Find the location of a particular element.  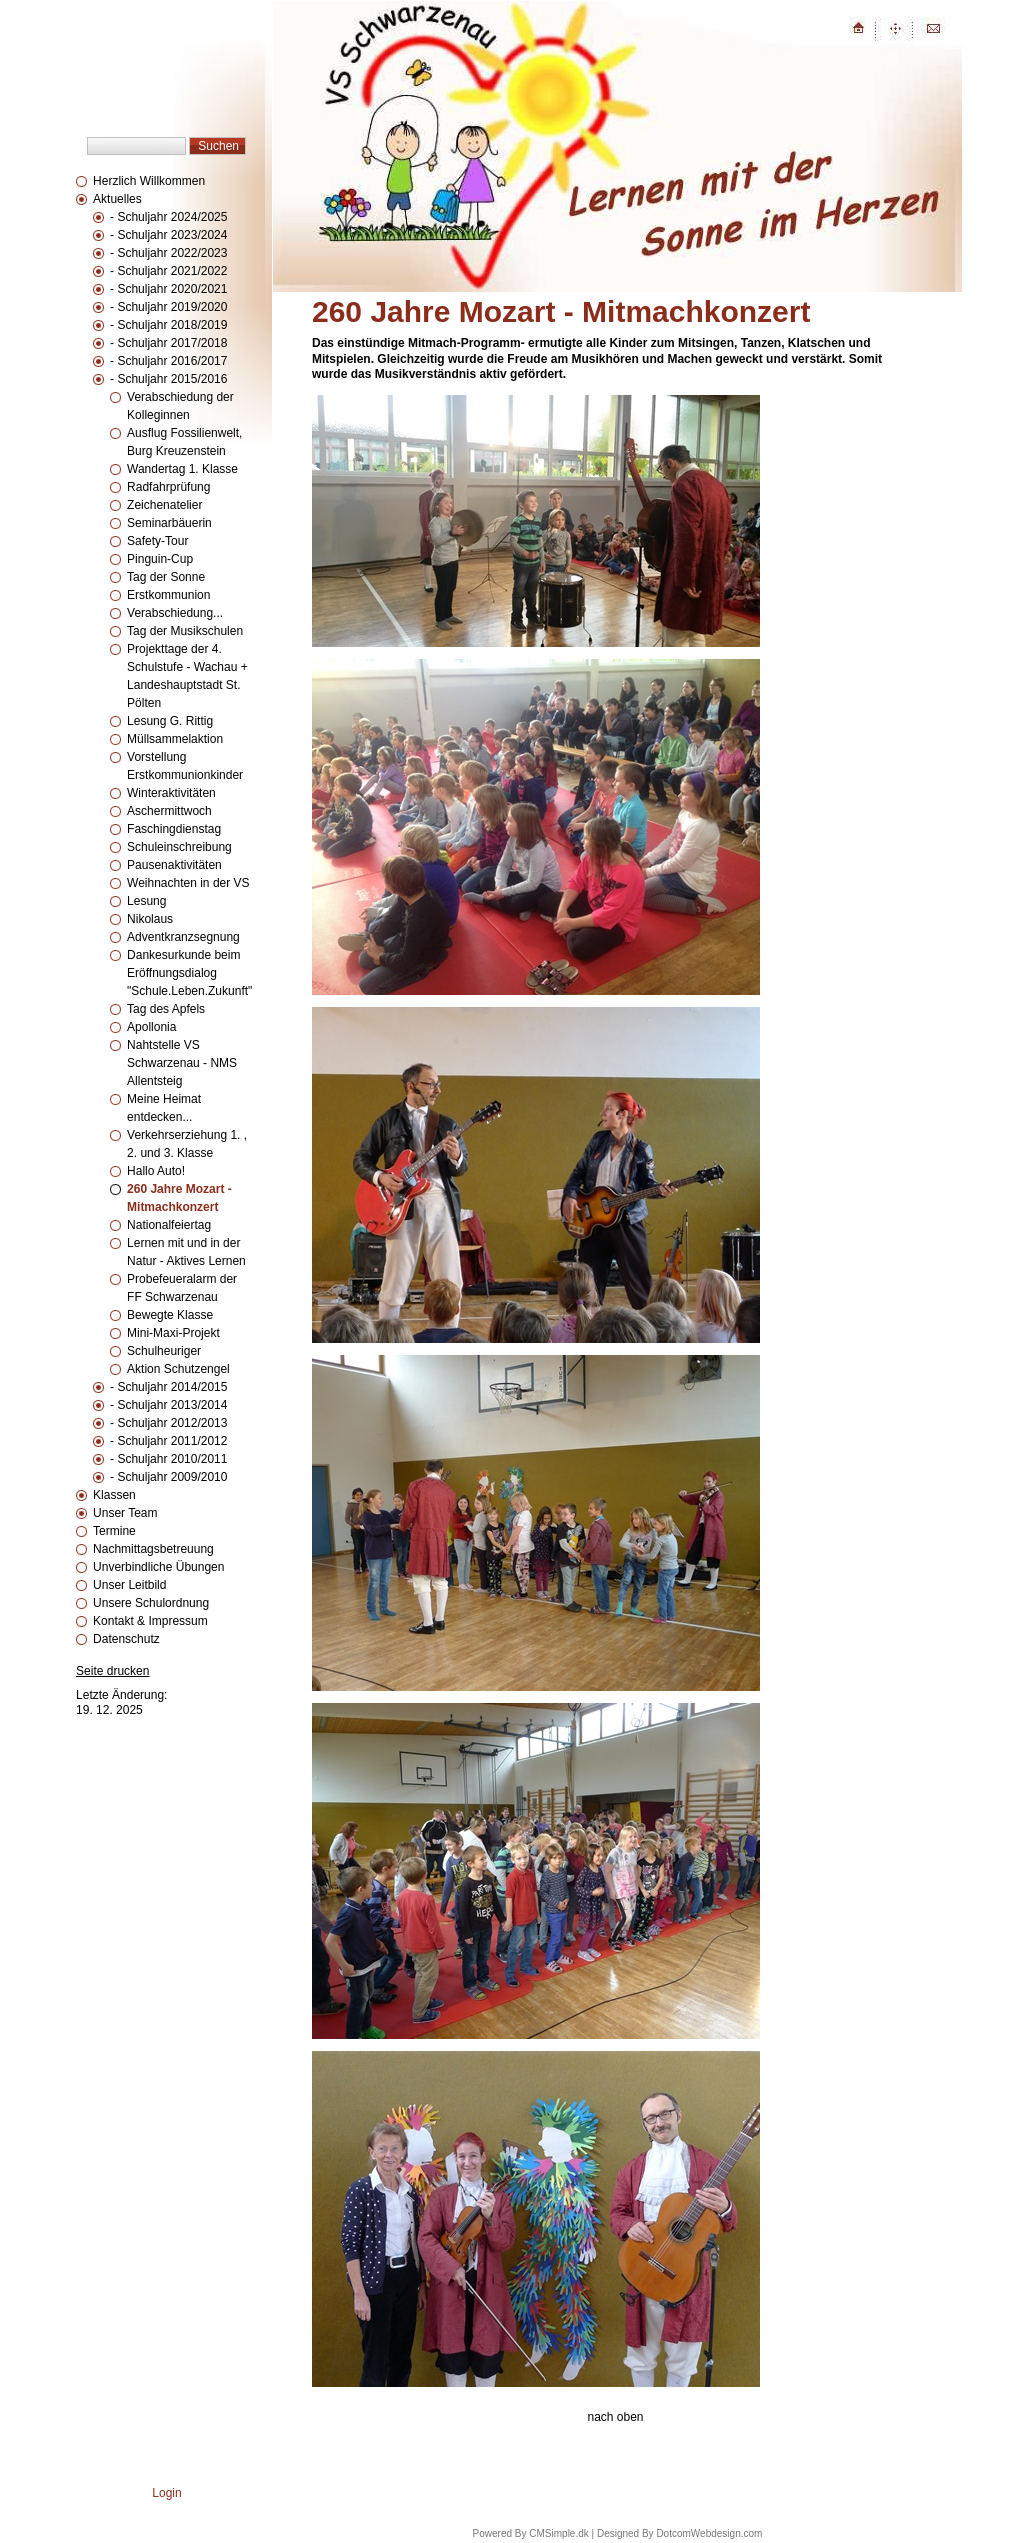

Erstkommunion is located at coordinates (168, 595).